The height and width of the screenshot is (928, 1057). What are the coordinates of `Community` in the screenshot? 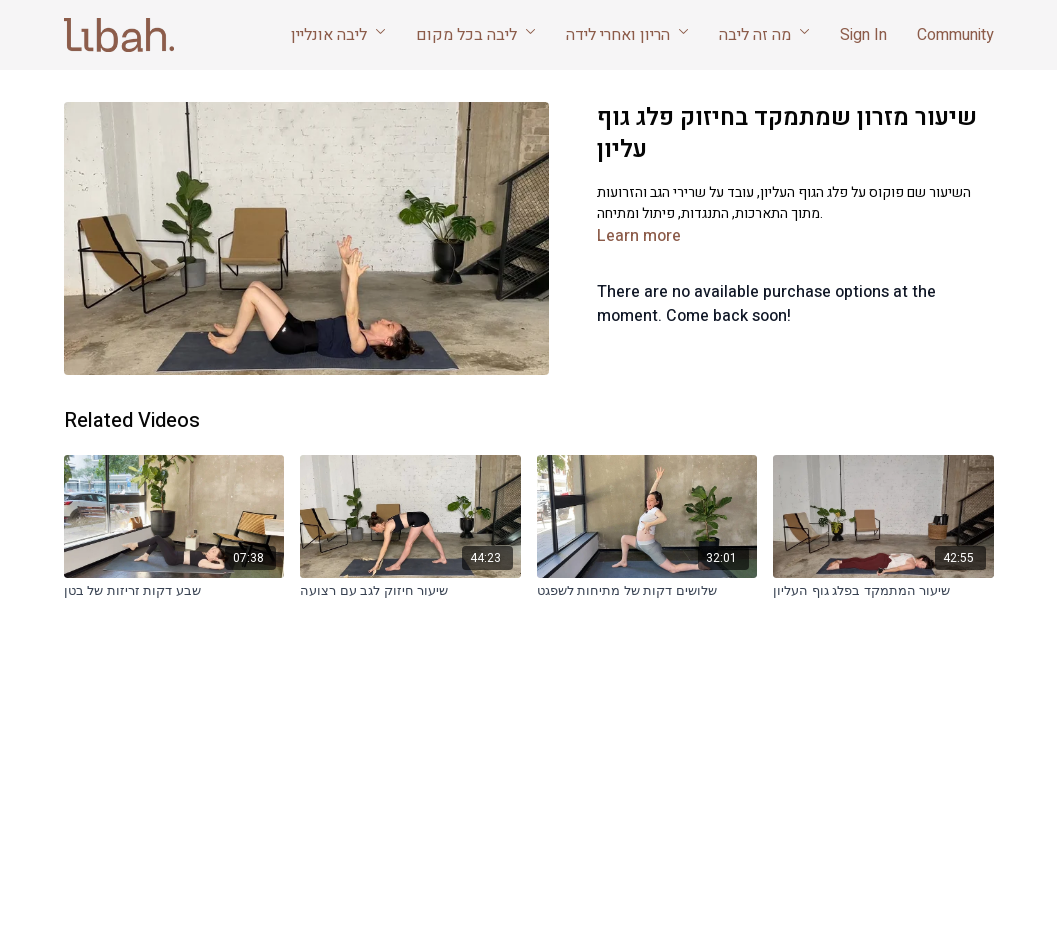 It's located at (955, 35).